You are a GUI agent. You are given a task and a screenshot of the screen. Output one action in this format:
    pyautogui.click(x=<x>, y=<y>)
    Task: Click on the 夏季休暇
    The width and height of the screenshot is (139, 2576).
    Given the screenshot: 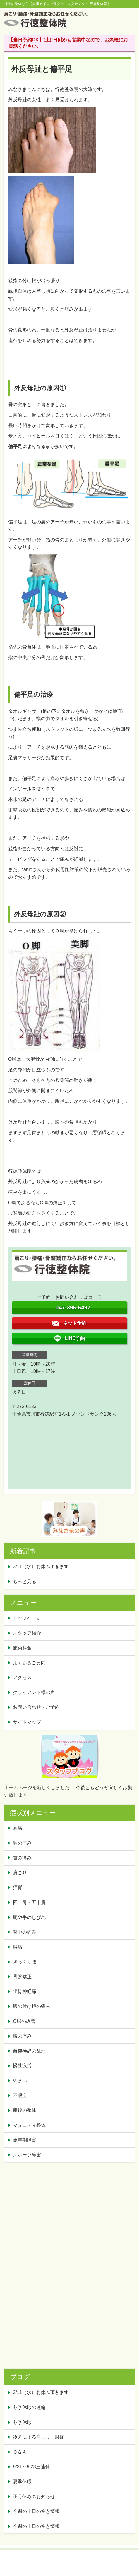 What is the action you would take?
    pyautogui.click(x=22, y=2481)
    